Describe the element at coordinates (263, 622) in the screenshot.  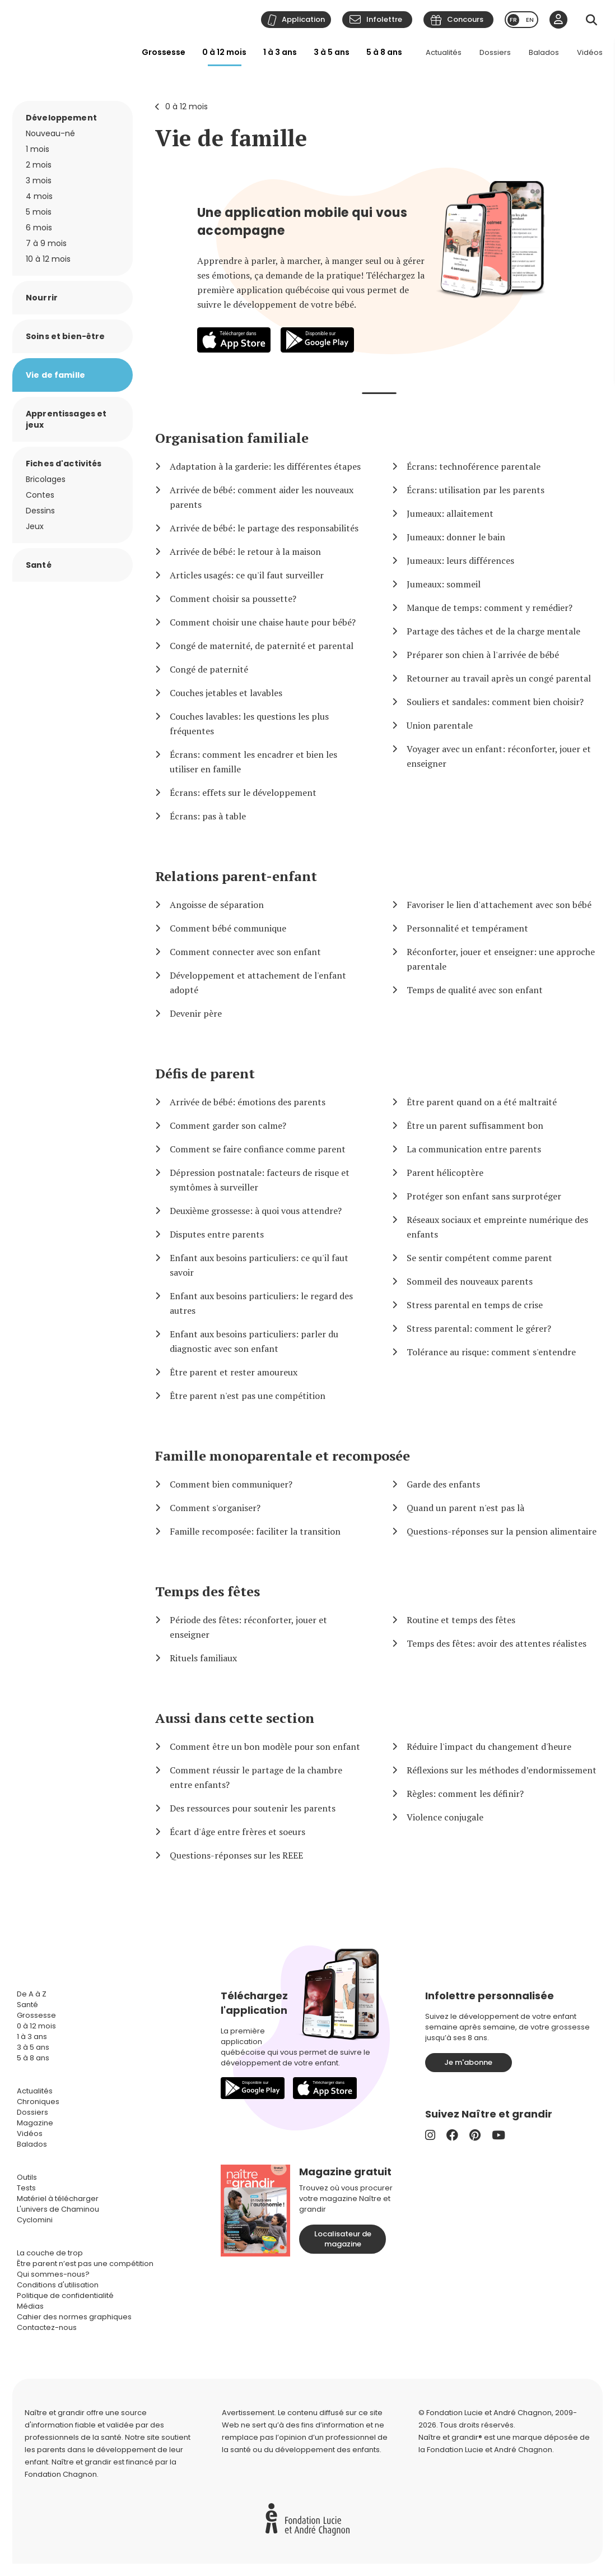
I see `Comment choisir une chaise haute pour bébé?` at that location.